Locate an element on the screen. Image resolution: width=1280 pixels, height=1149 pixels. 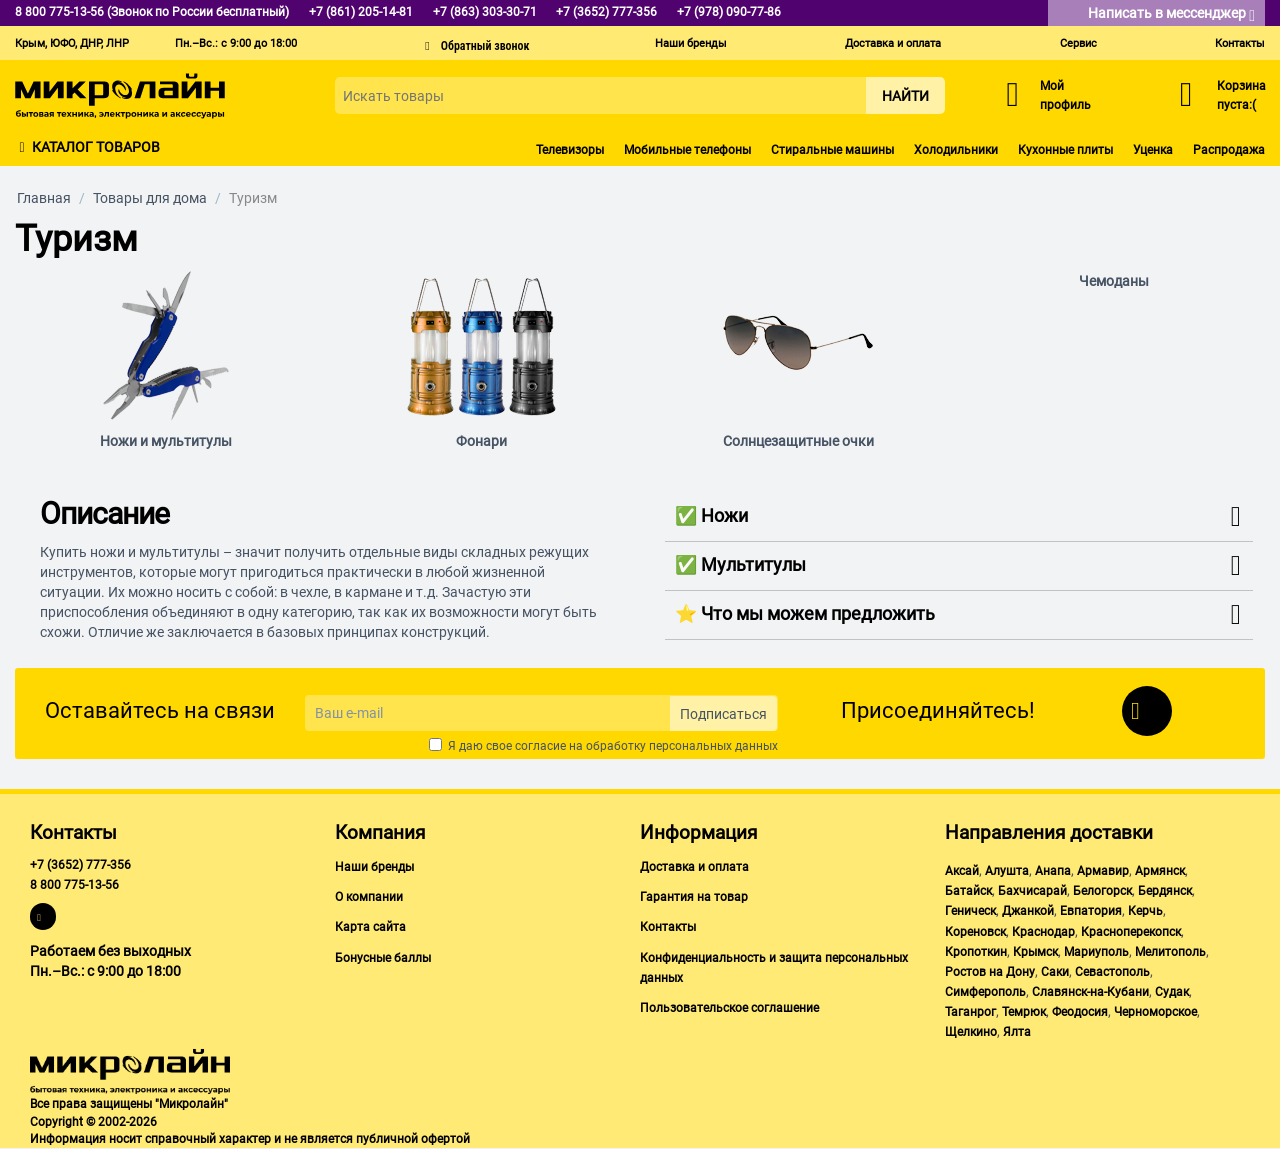
Телевизоры is located at coordinates (570, 150).